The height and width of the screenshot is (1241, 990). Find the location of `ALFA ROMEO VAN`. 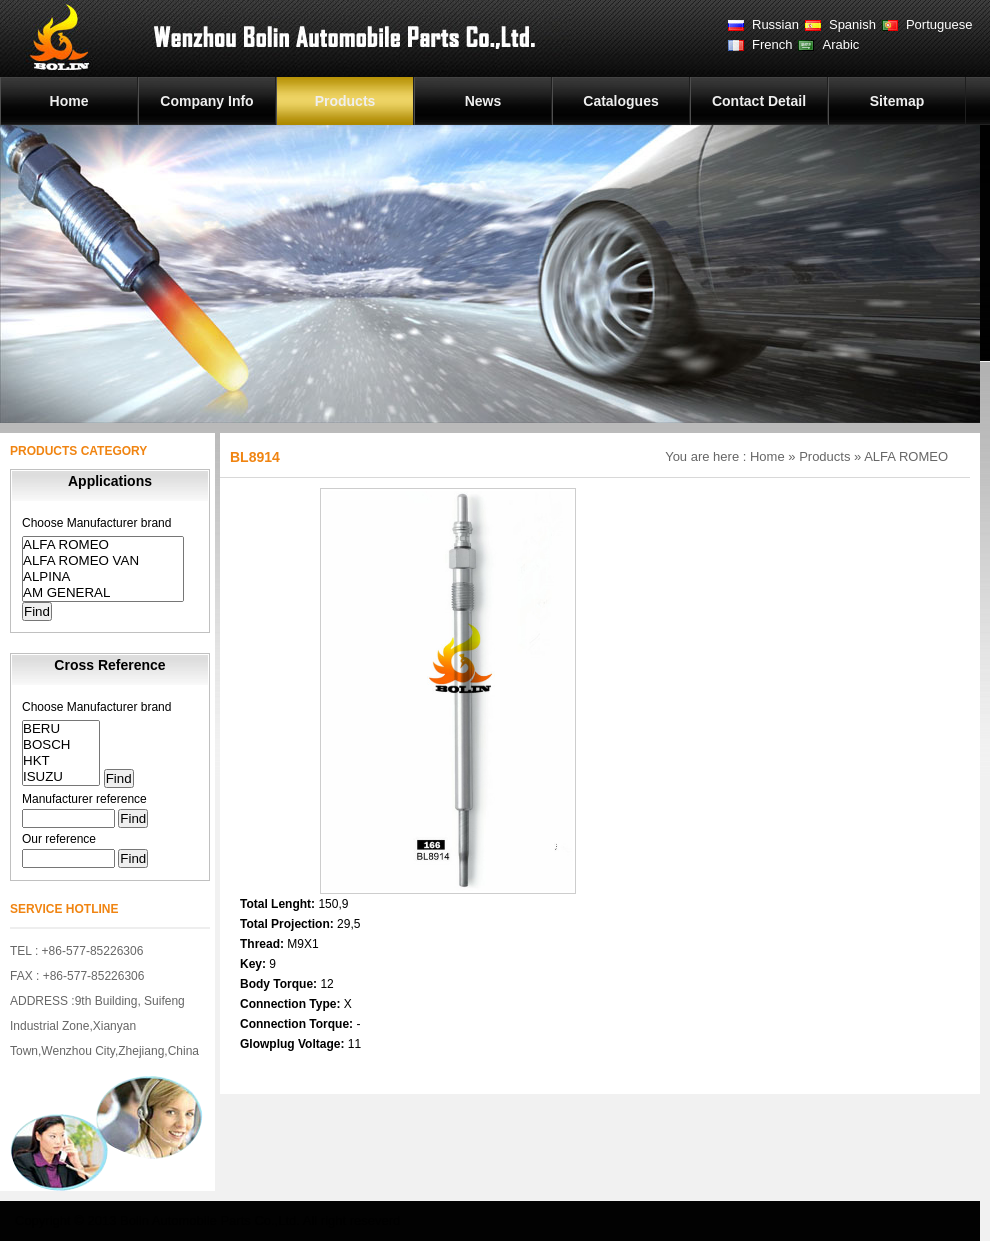

ALFA ROMEO VAN is located at coordinates (103, 561).